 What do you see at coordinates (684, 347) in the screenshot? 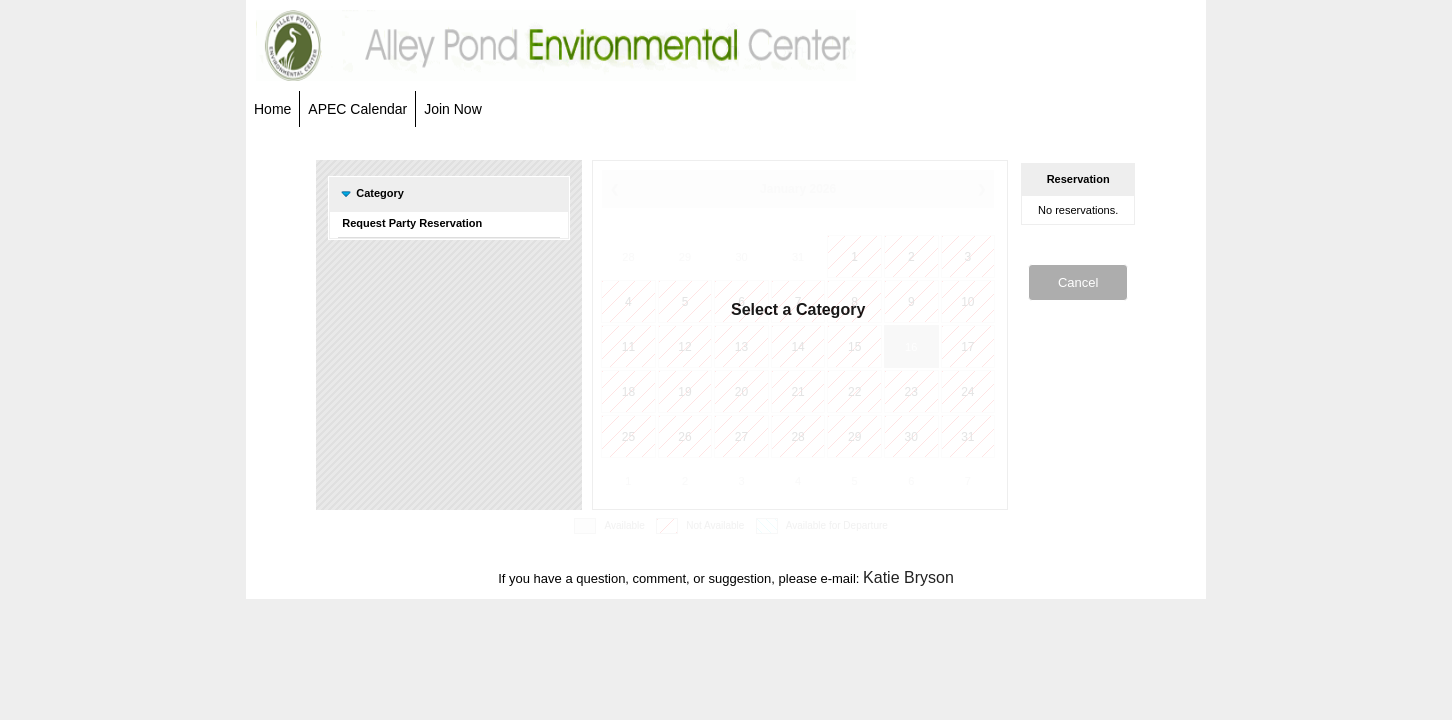
I see `12` at bounding box center [684, 347].